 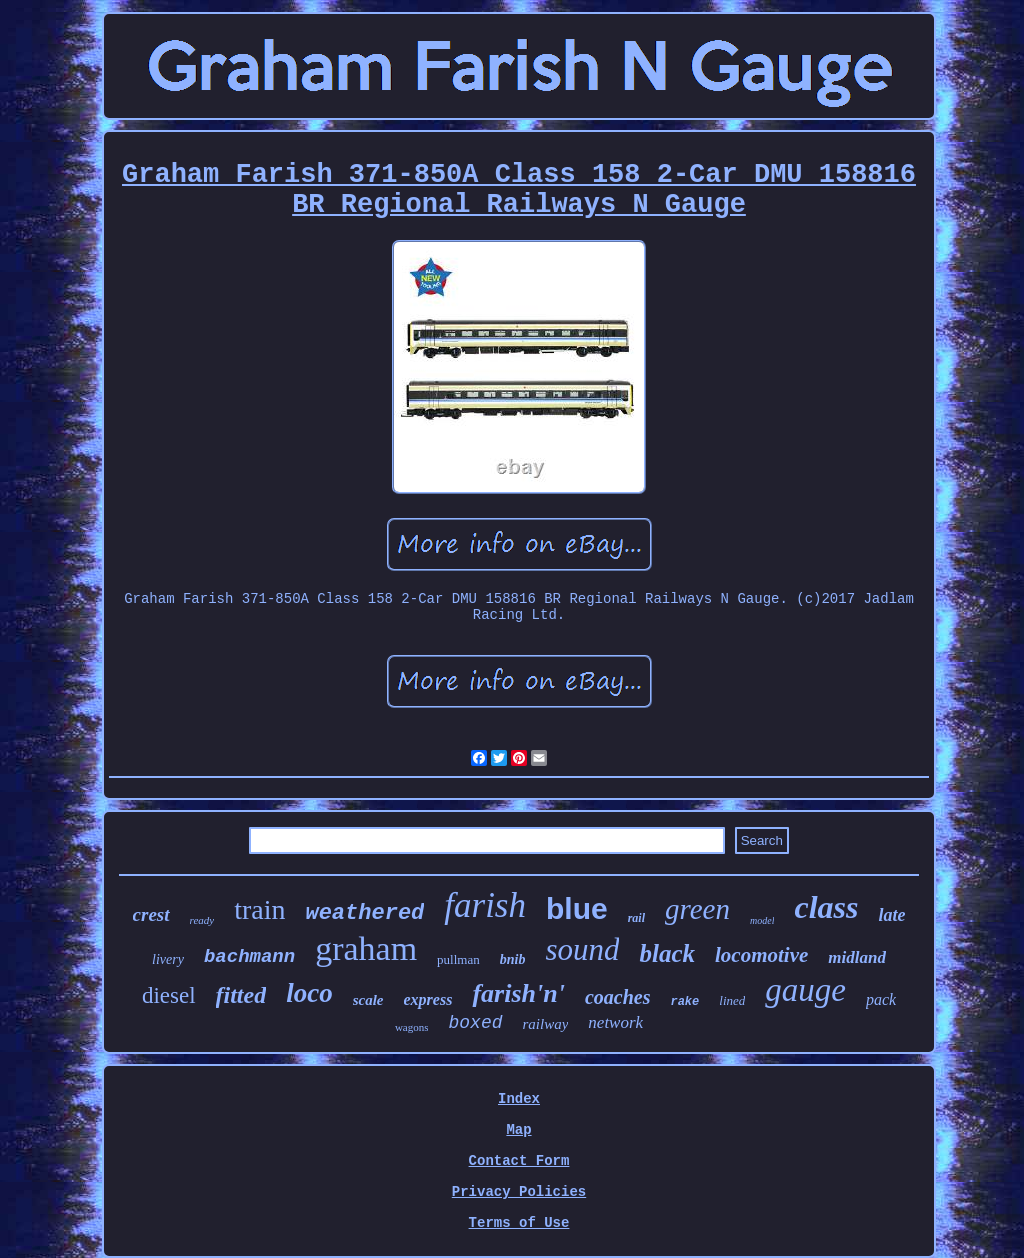 I want to click on ready, so click(x=202, y=920).